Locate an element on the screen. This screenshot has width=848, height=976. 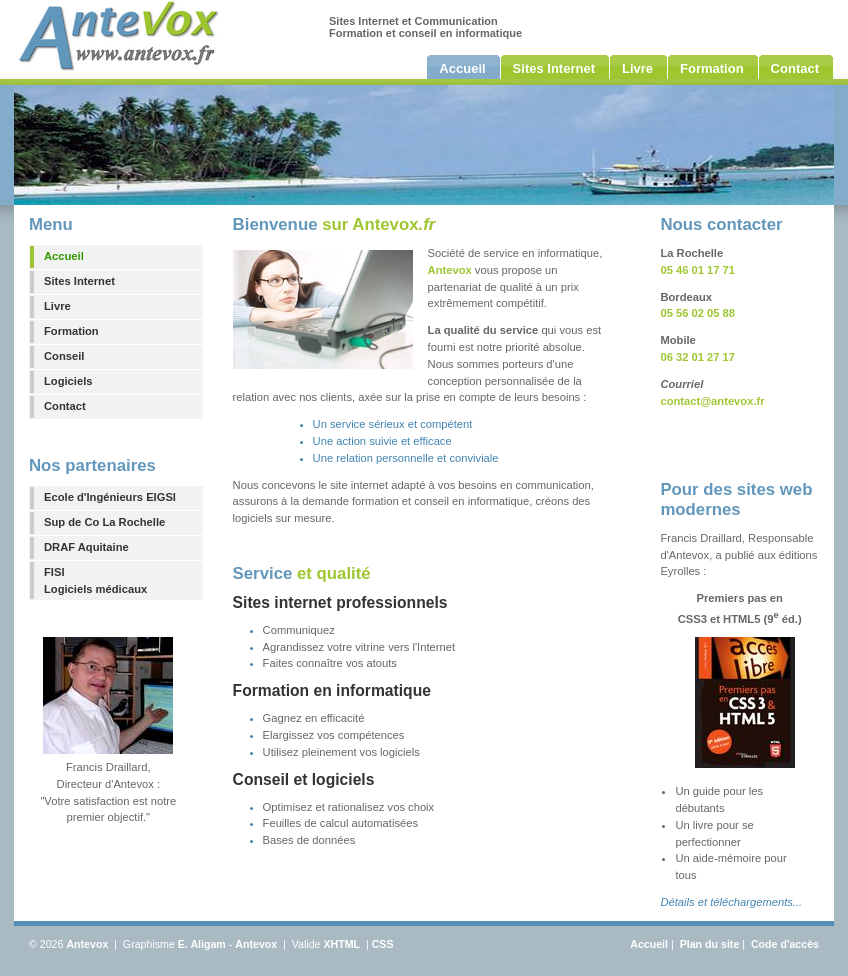
Conseil is located at coordinates (64, 356).